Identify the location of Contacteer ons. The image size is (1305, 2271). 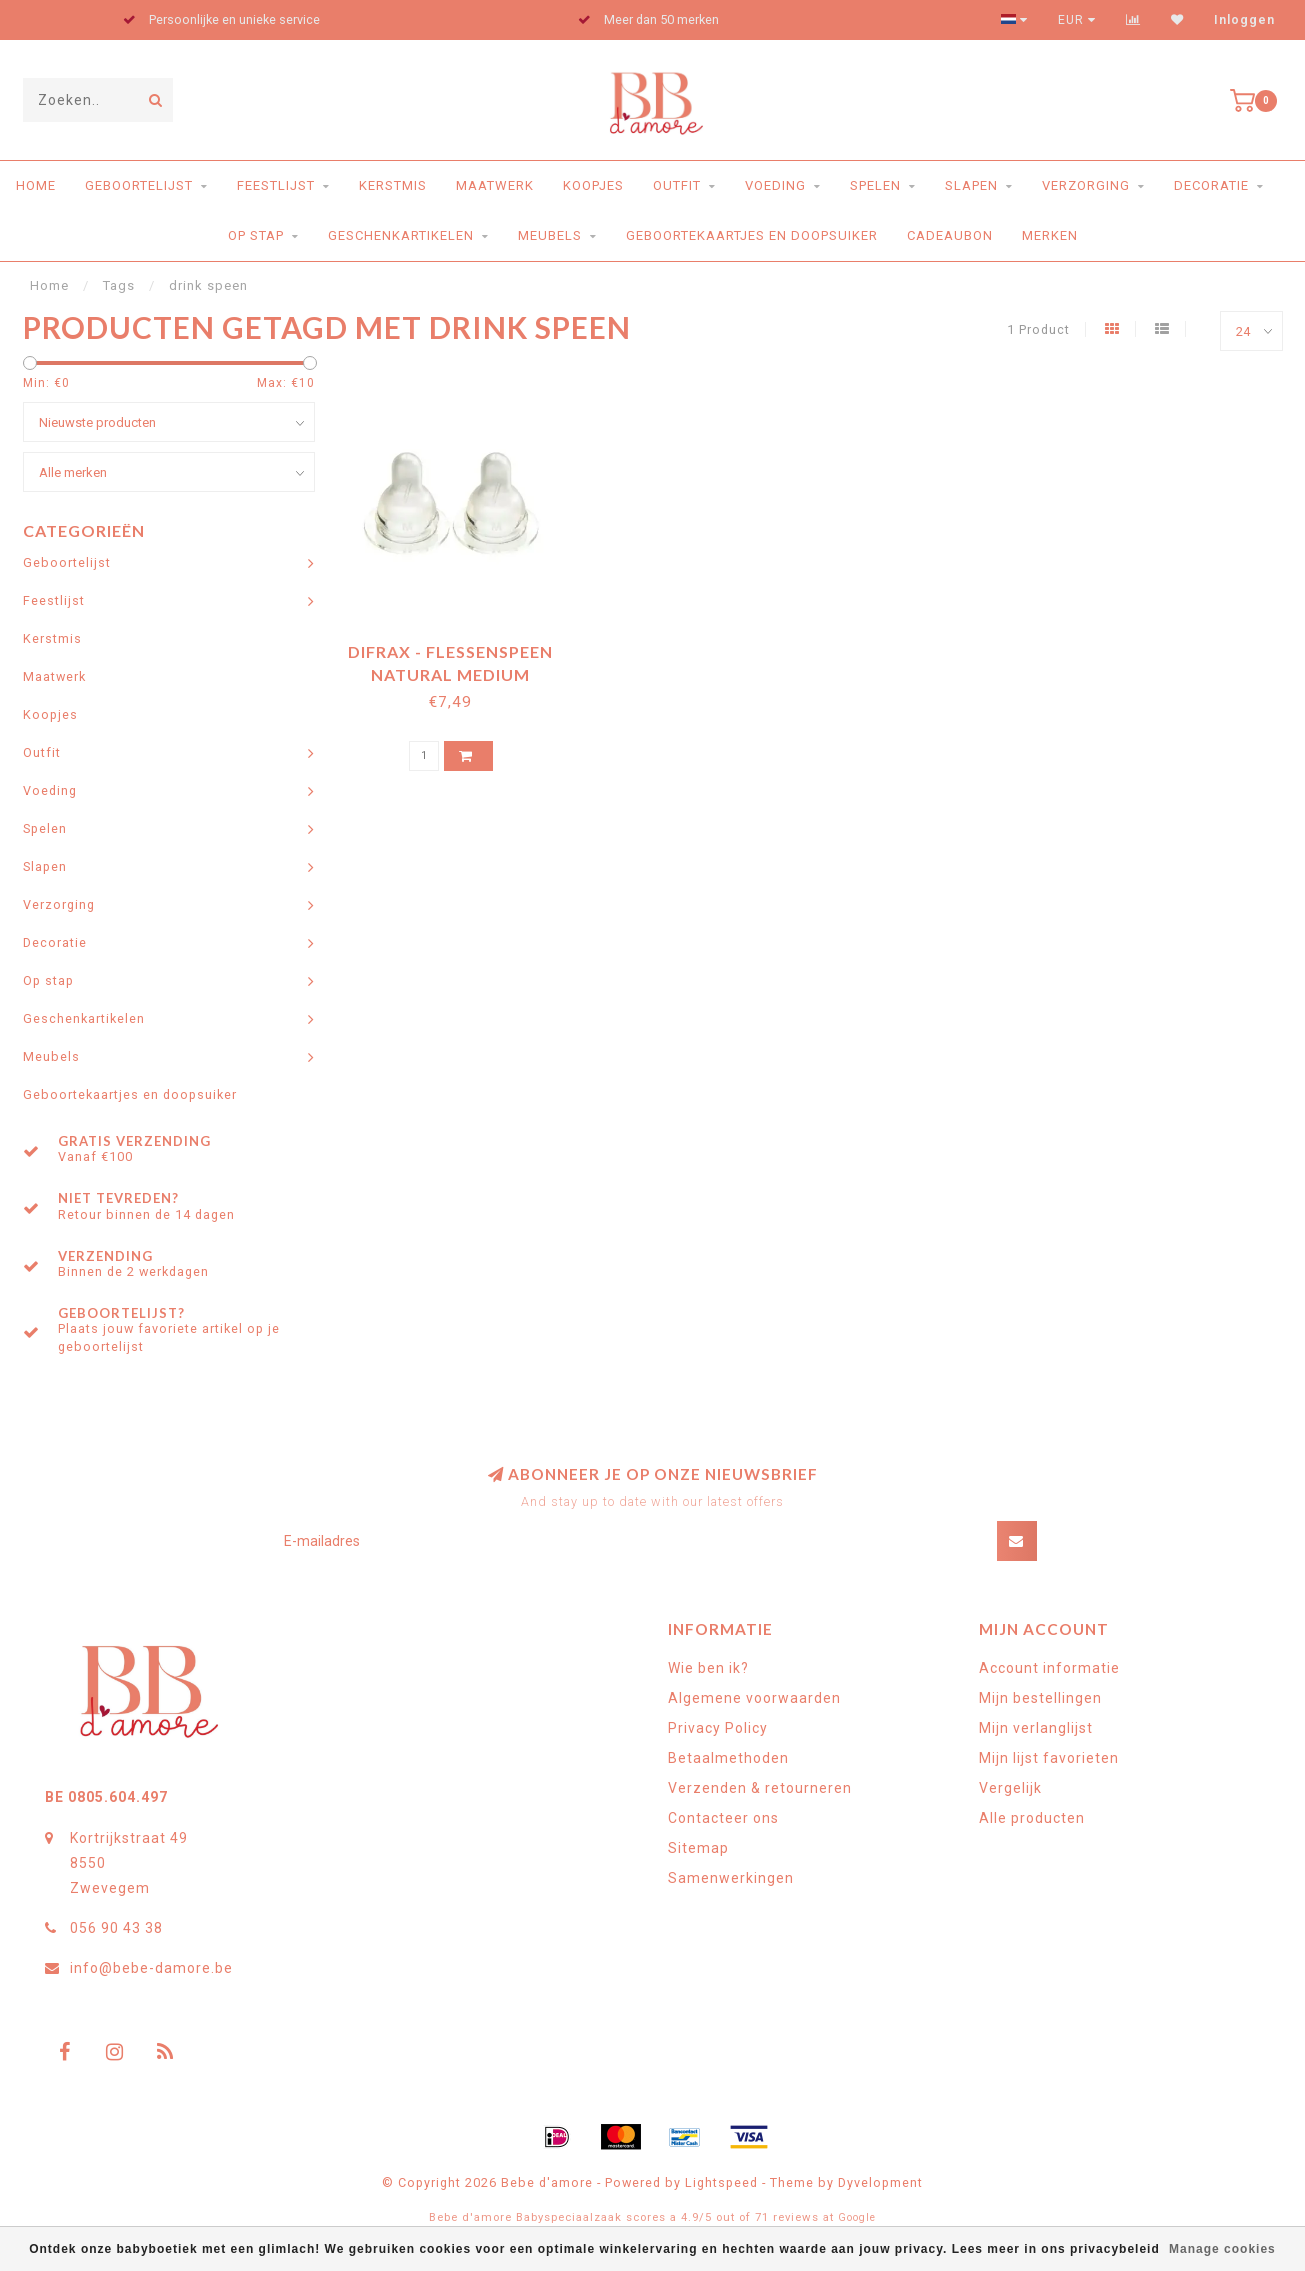
(723, 1818).